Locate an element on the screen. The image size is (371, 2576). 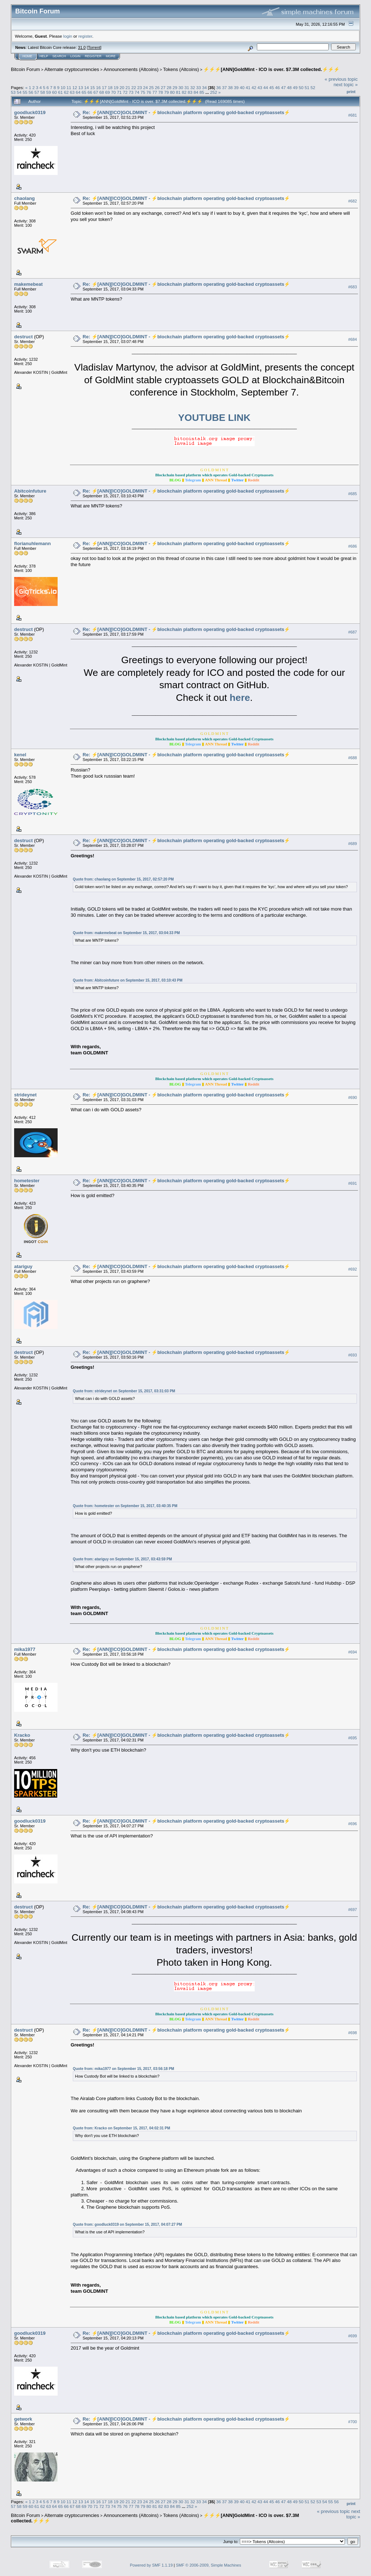
36 is located at coordinates (218, 87).